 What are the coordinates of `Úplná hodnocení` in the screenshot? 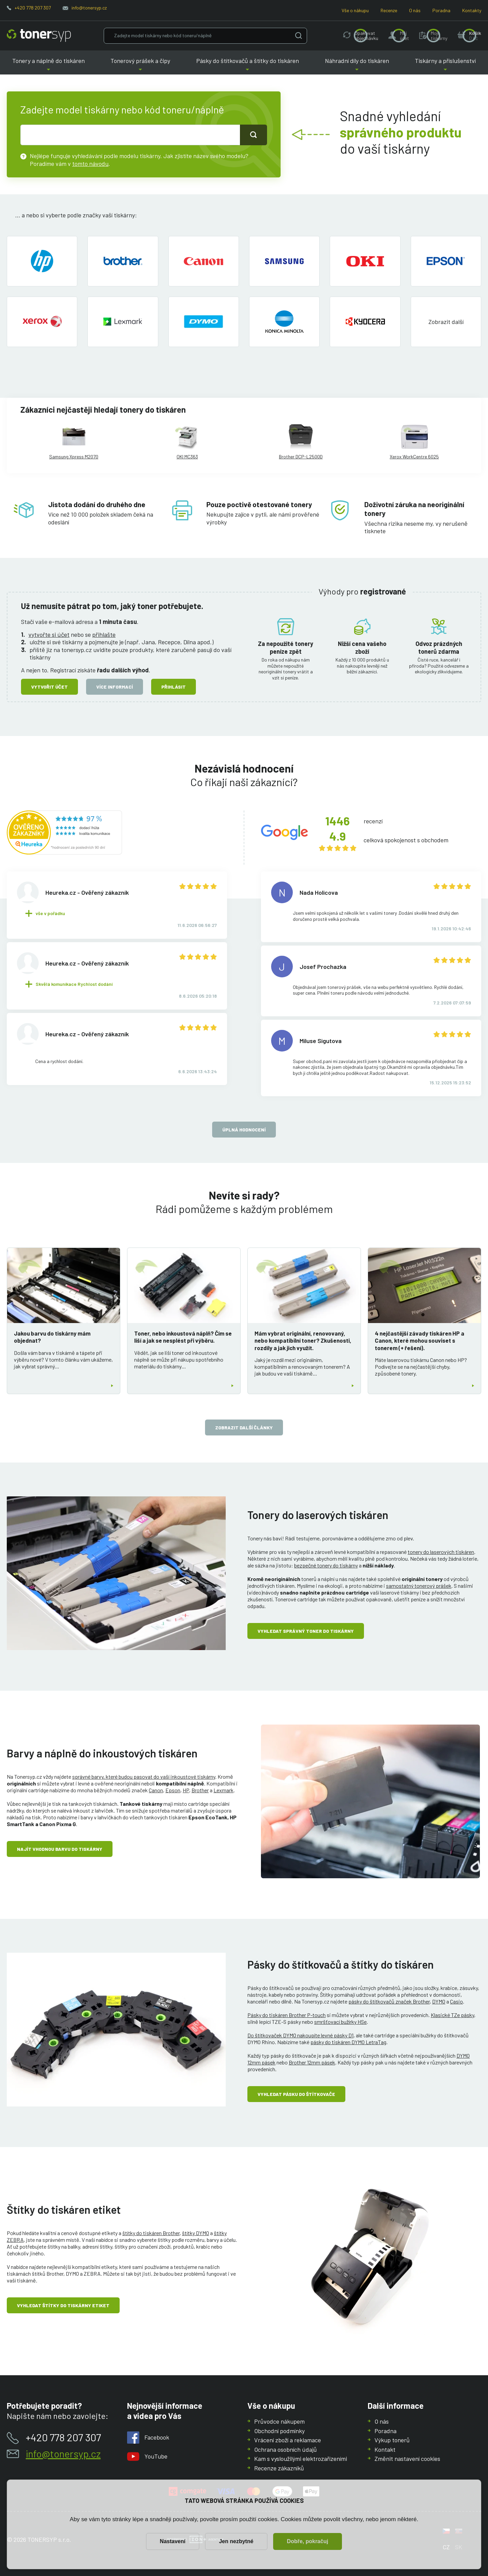 It's located at (244, 1129).